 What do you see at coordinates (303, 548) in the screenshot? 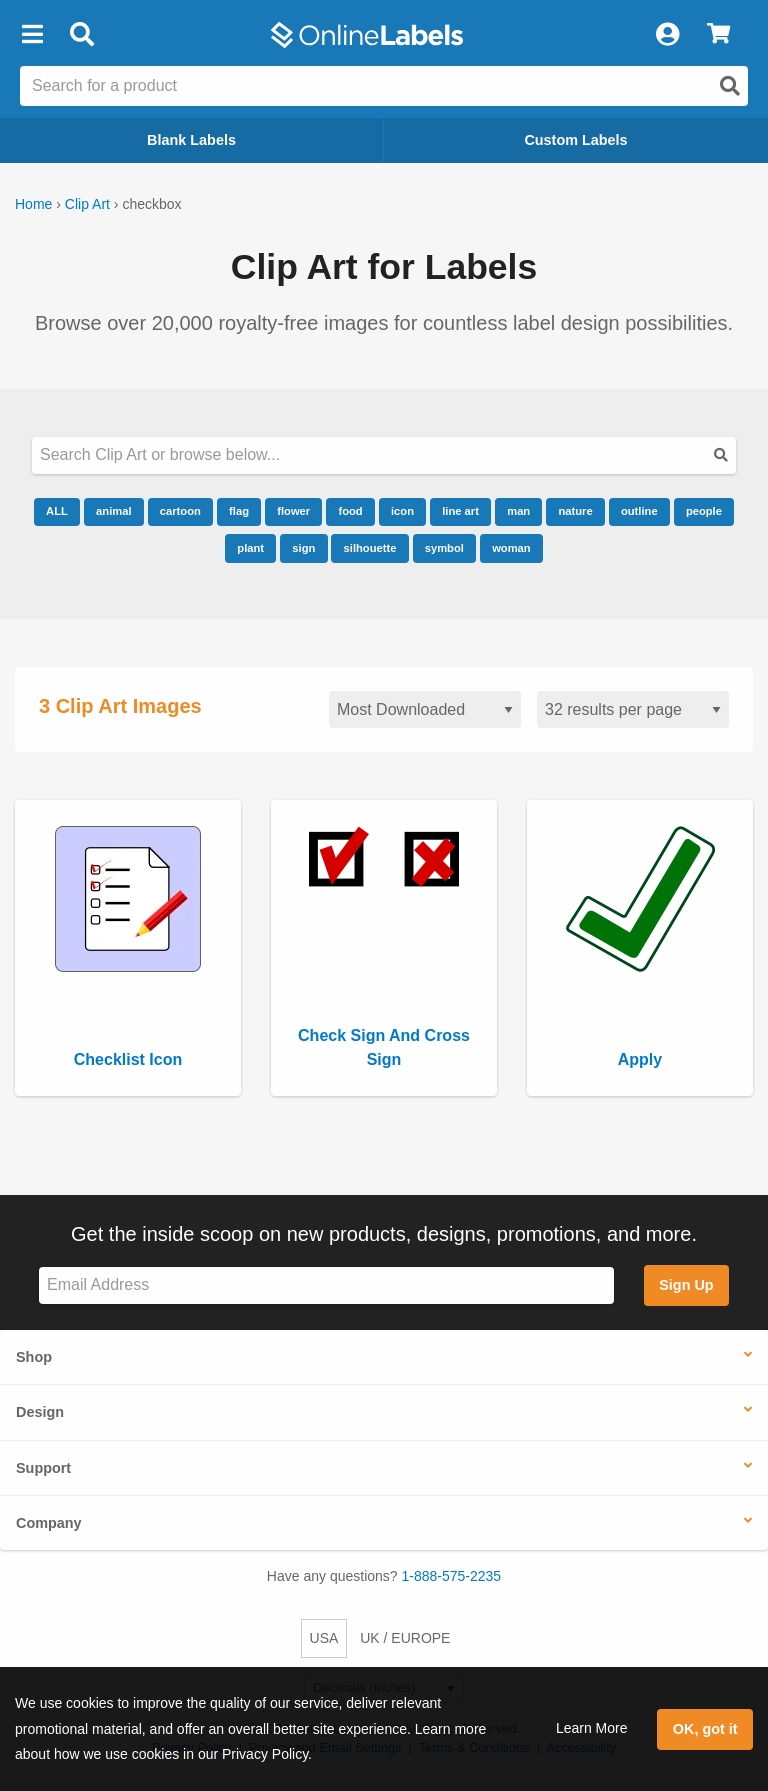
I see `sign` at bounding box center [303, 548].